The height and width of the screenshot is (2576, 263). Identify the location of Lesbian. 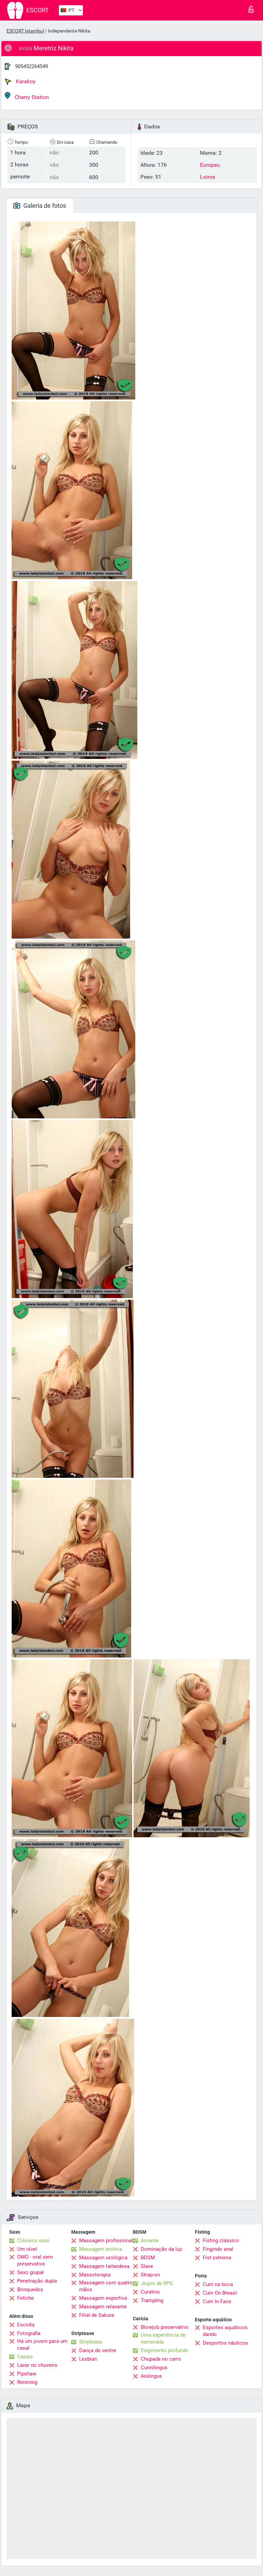
(88, 2359).